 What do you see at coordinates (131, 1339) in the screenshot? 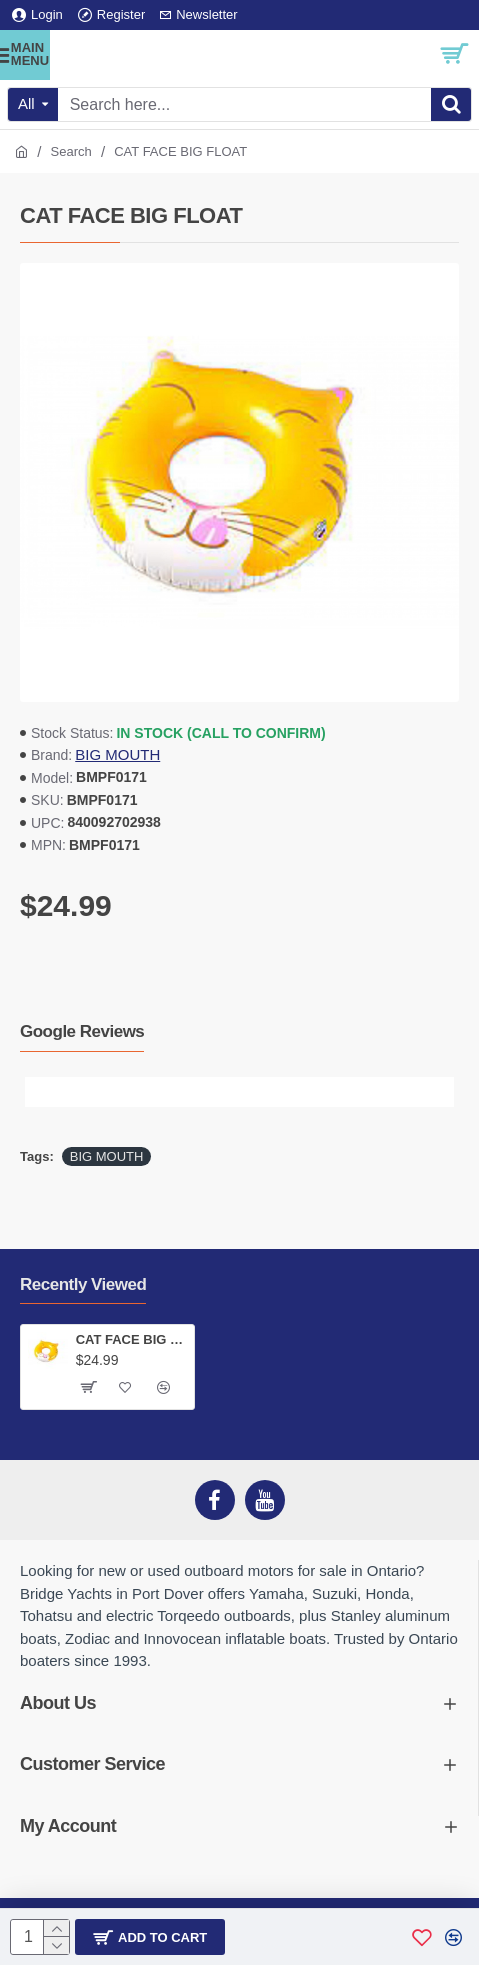
I see `CAT FACE BIG FLOAT` at bounding box center [131, 1339].